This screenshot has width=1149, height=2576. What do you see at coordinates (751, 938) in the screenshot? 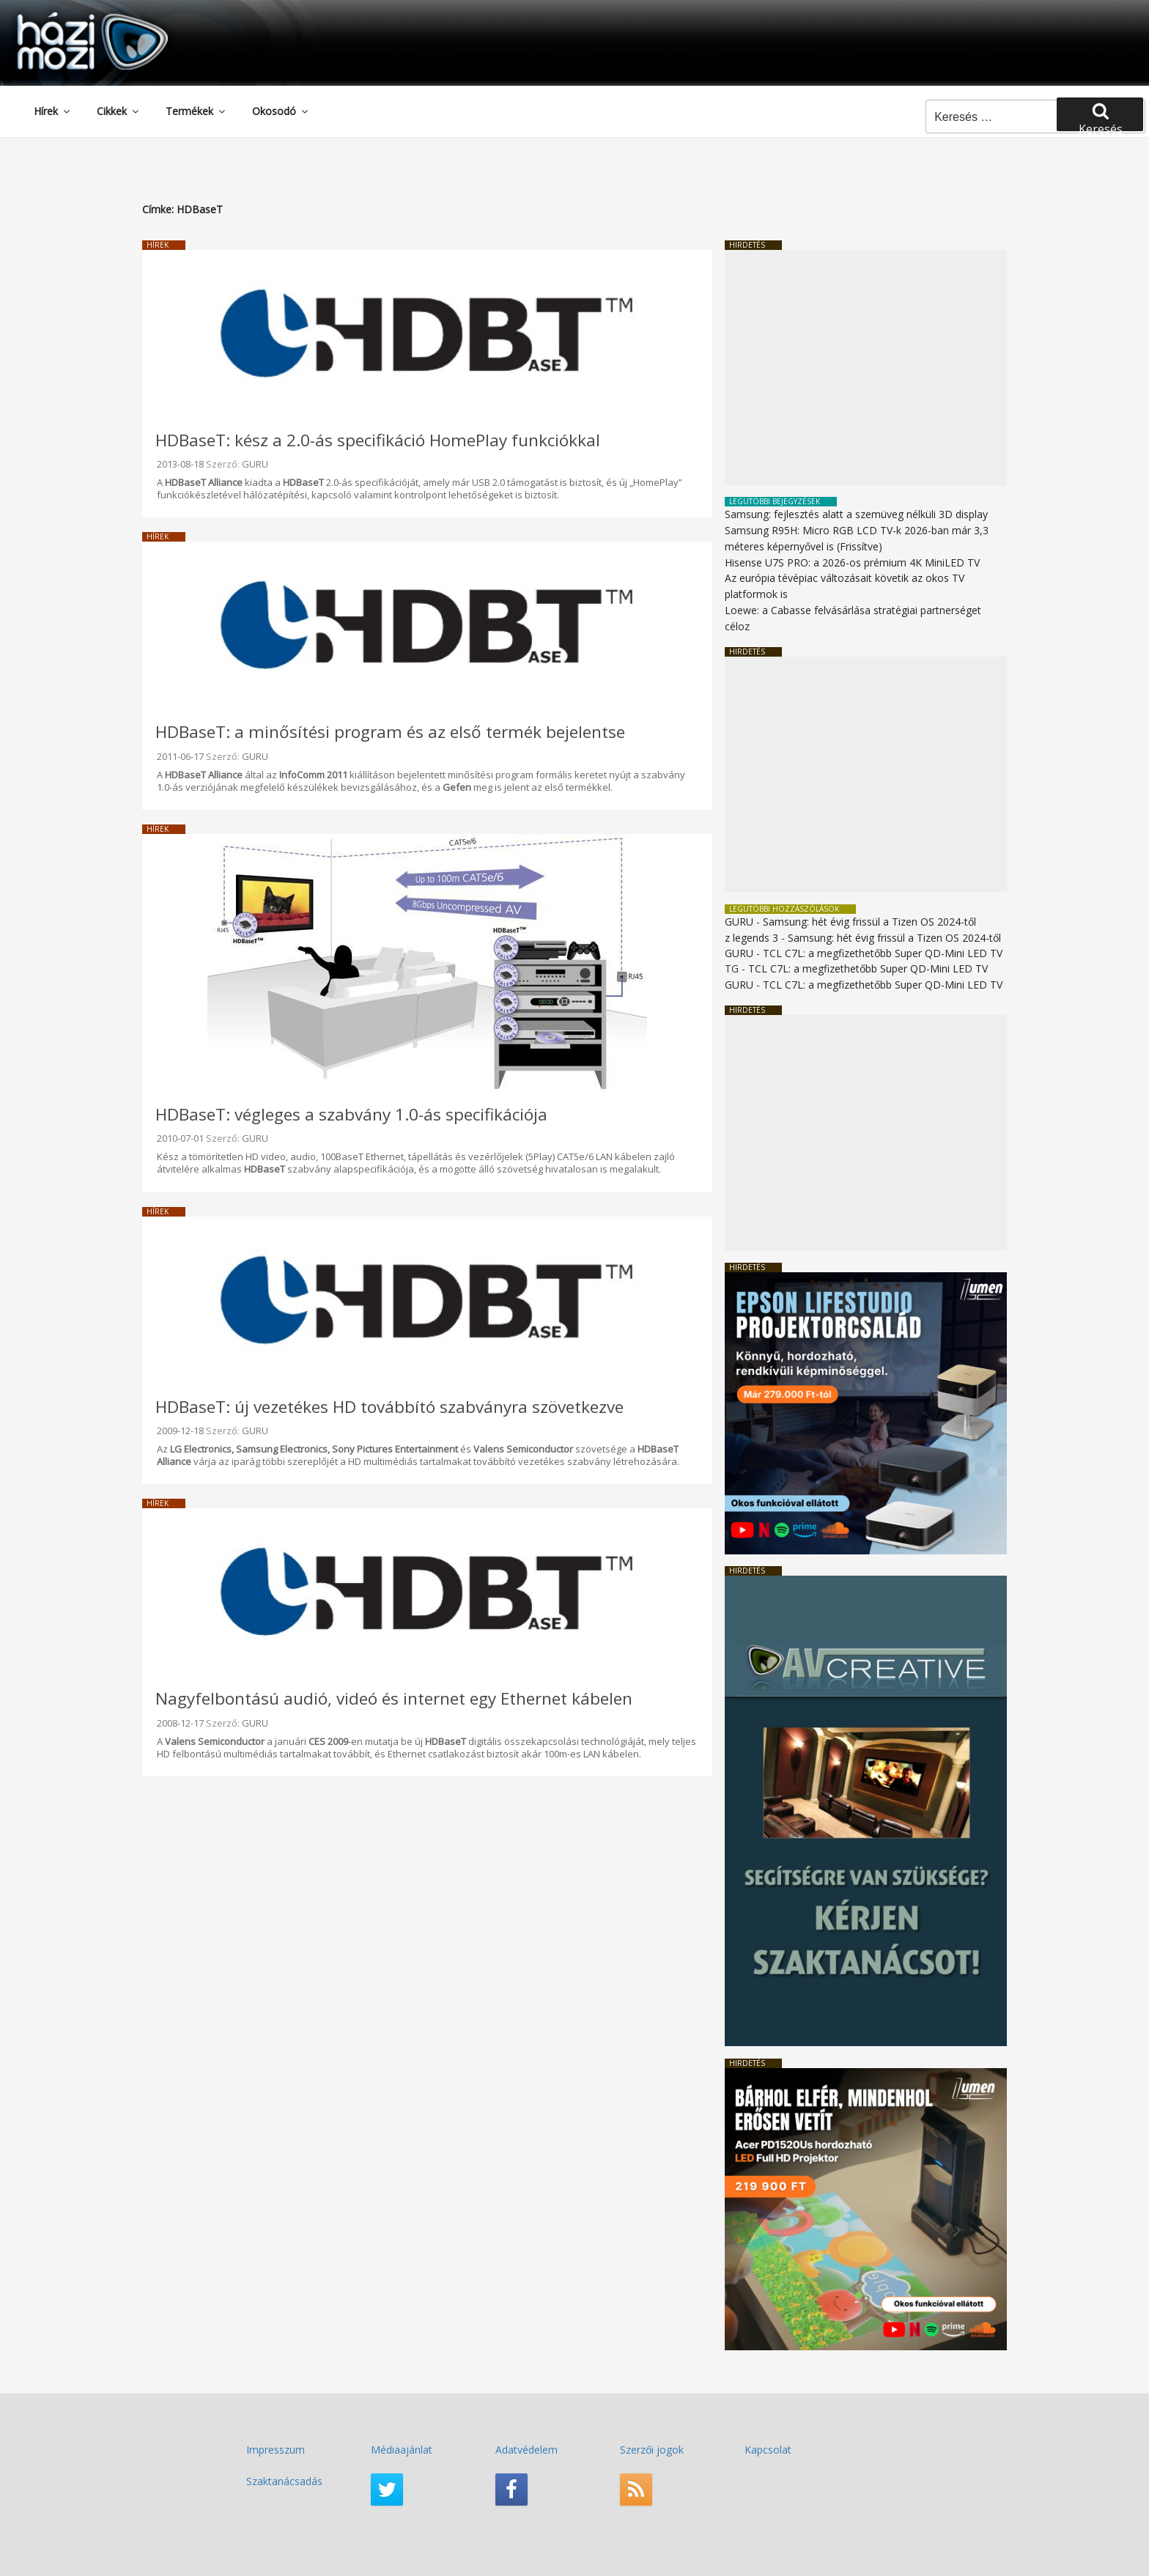
I see `z legends 3` at bounding box center [751, 938].